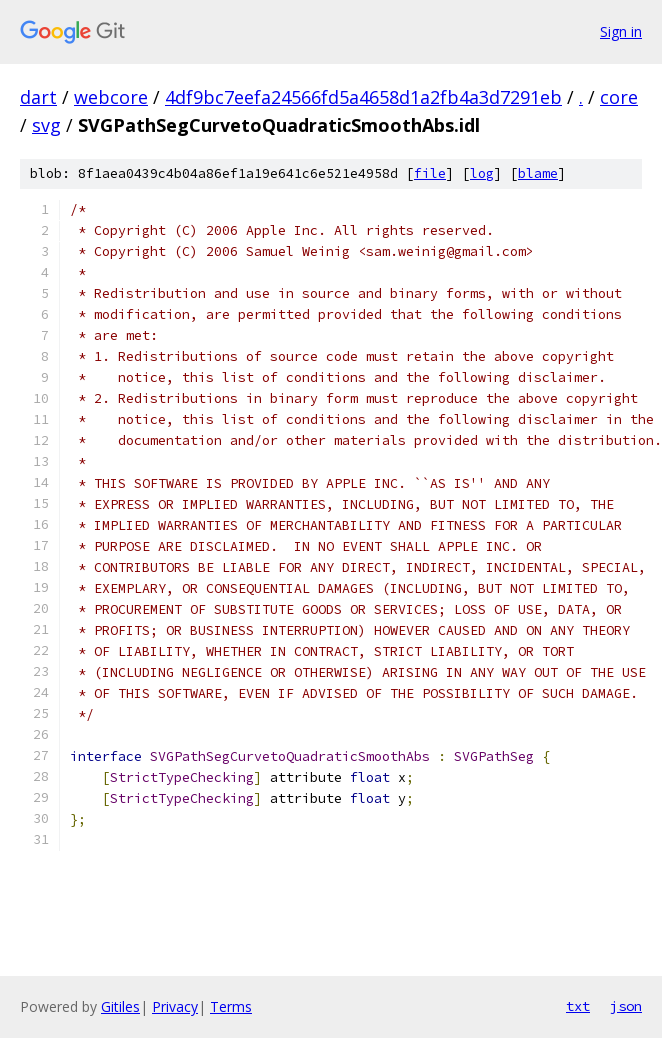 The image size is (662, 1038). I want to click on 4df9bc7eefa24566fd5a4658d1a2fb4a3d7291eb, so click(363, 97).